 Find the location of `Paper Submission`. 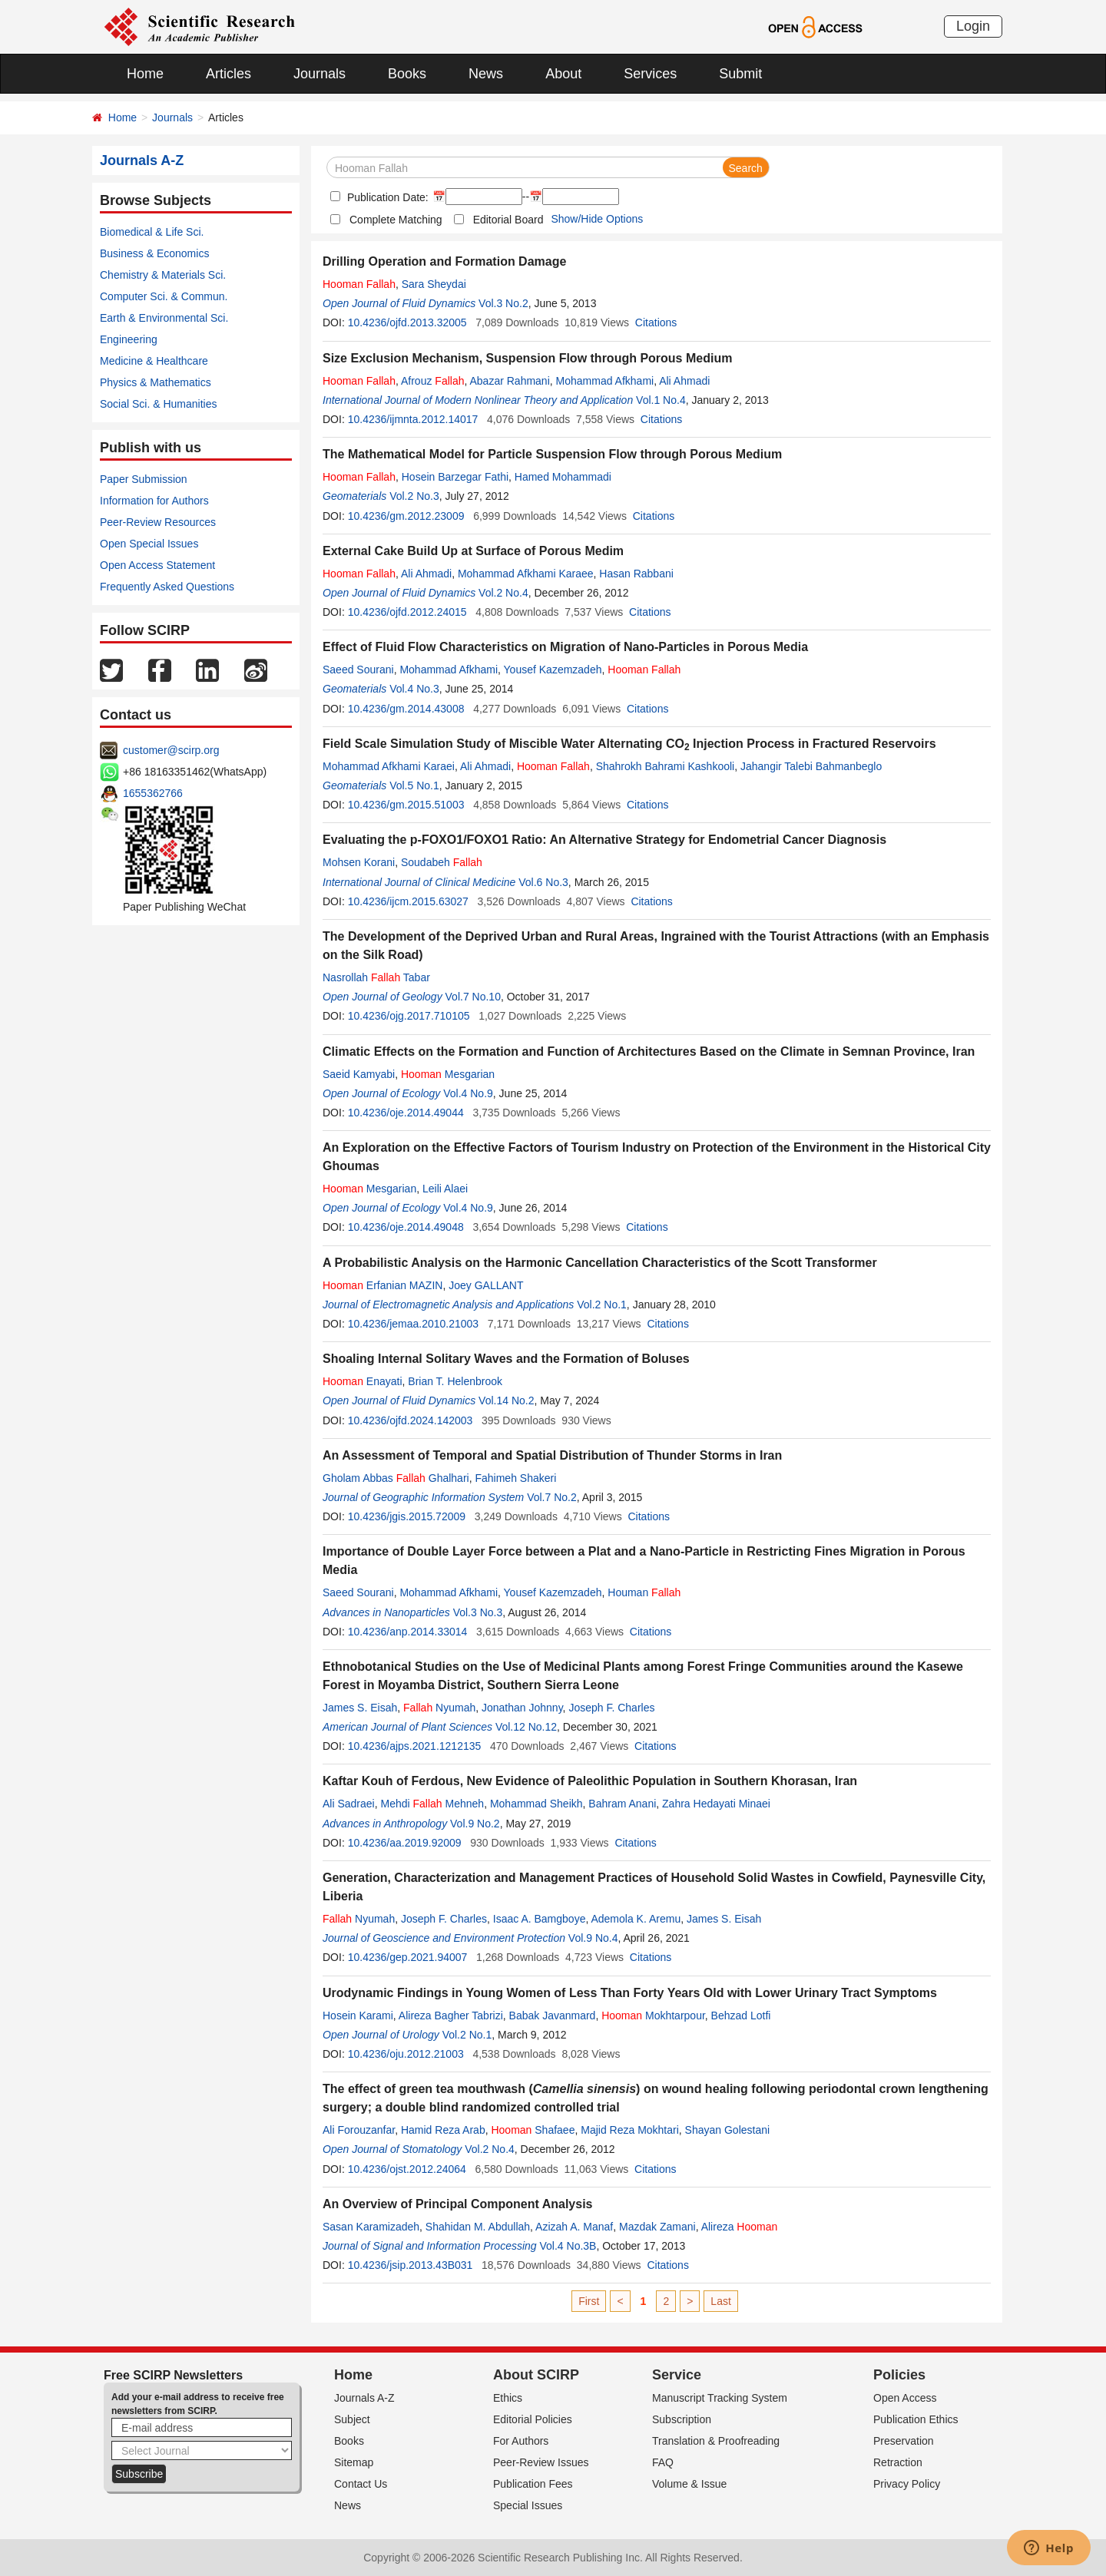

Paper Submission is located at coordinates (143, 479).